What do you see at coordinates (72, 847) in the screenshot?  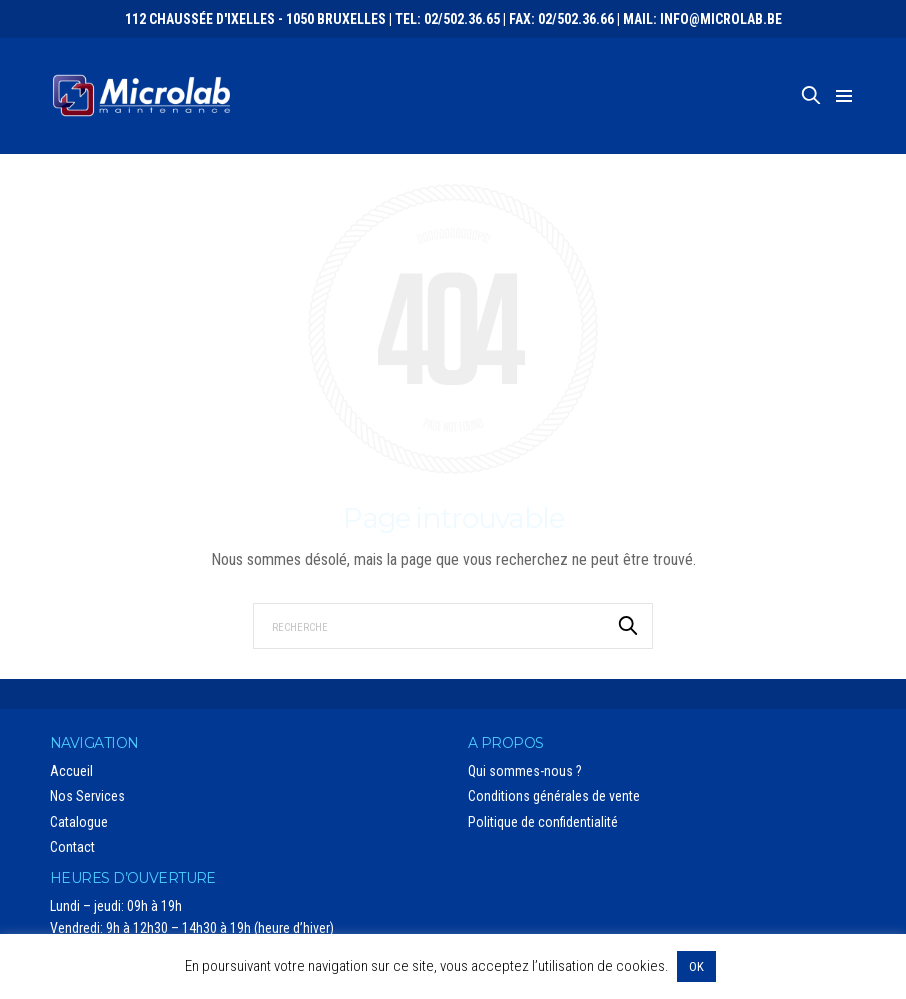 I see `Contact` at bounding box center [72, 847].